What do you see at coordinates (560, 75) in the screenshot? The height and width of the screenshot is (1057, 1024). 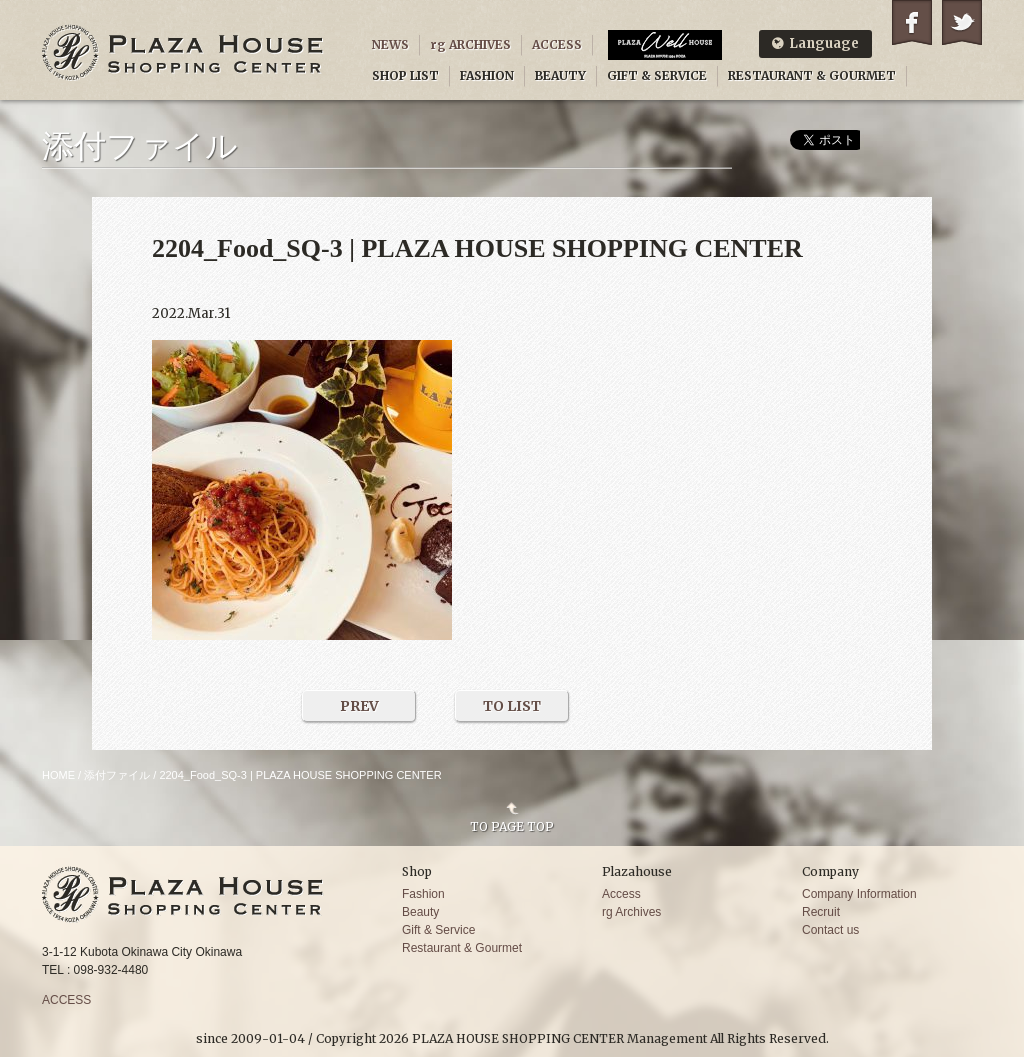 I see `BEAUTY` at bounding box center [560, 75].